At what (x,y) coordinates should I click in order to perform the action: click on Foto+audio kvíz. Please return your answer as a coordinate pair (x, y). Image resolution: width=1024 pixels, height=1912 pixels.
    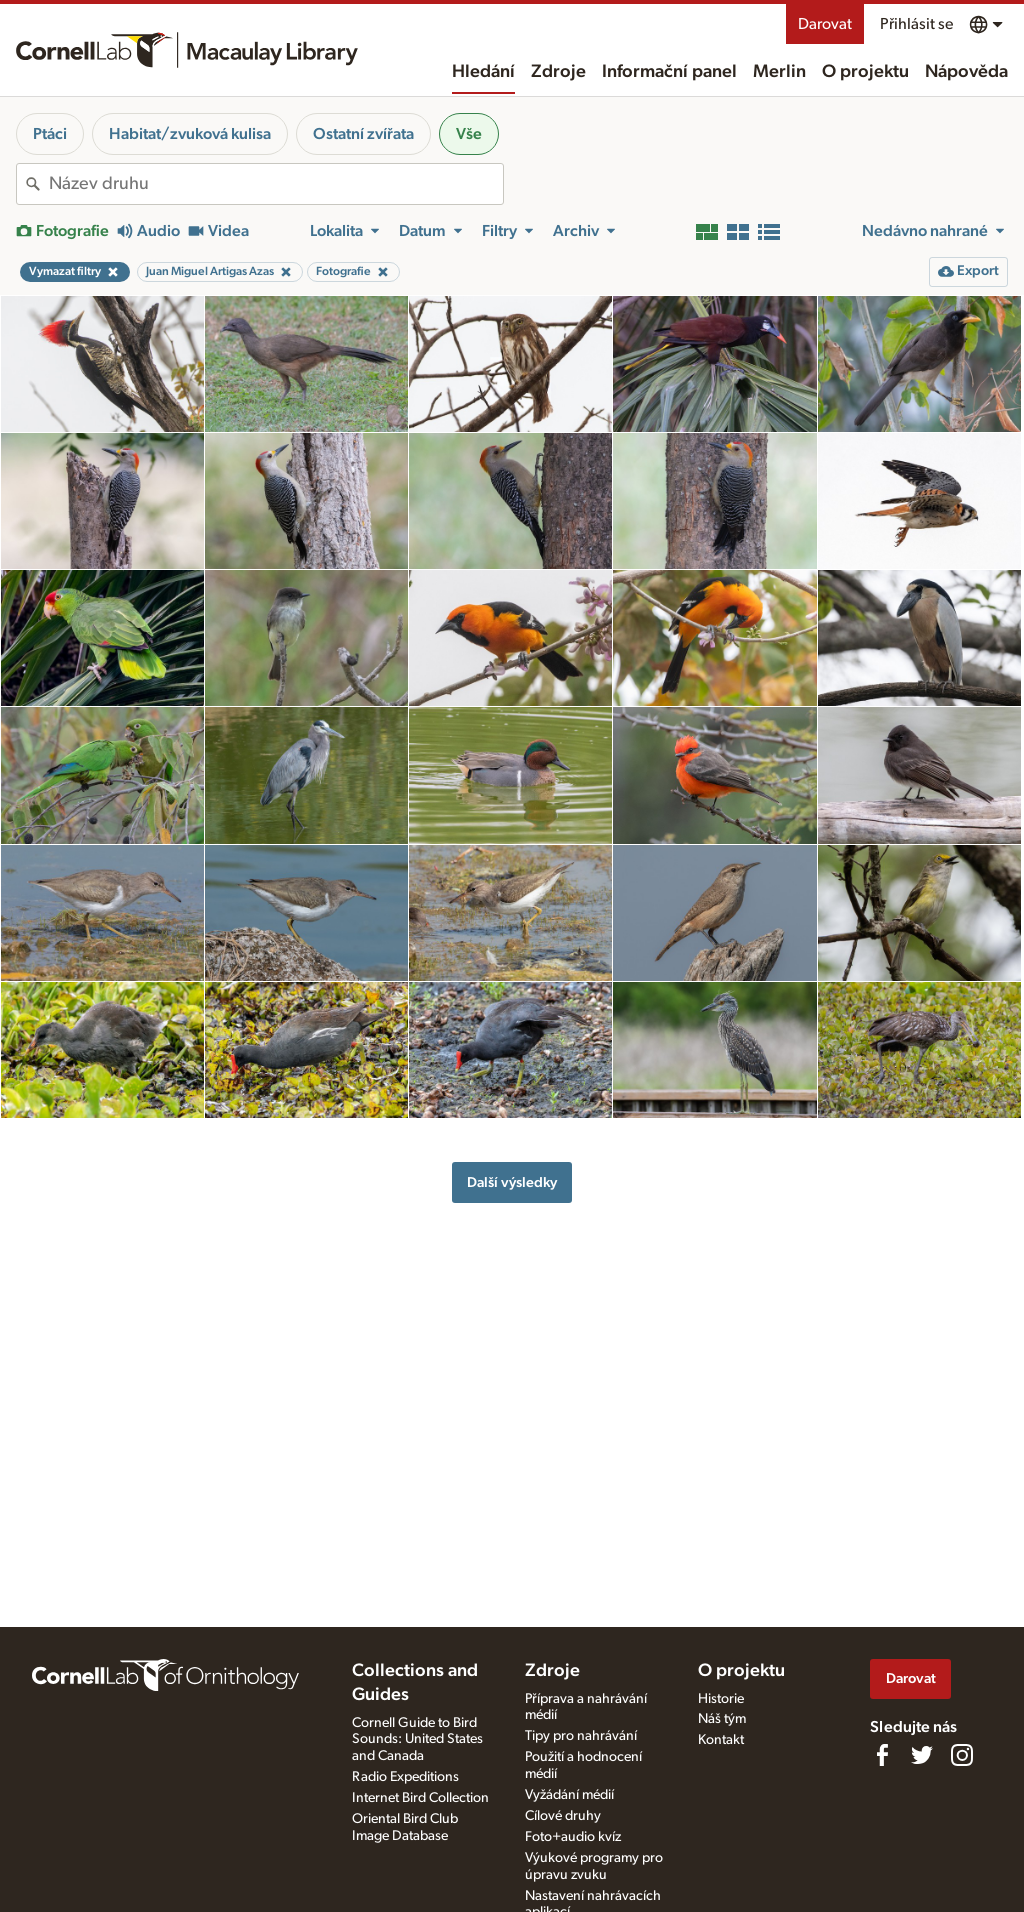
    Looking at the image, I should click on (573, 1837).